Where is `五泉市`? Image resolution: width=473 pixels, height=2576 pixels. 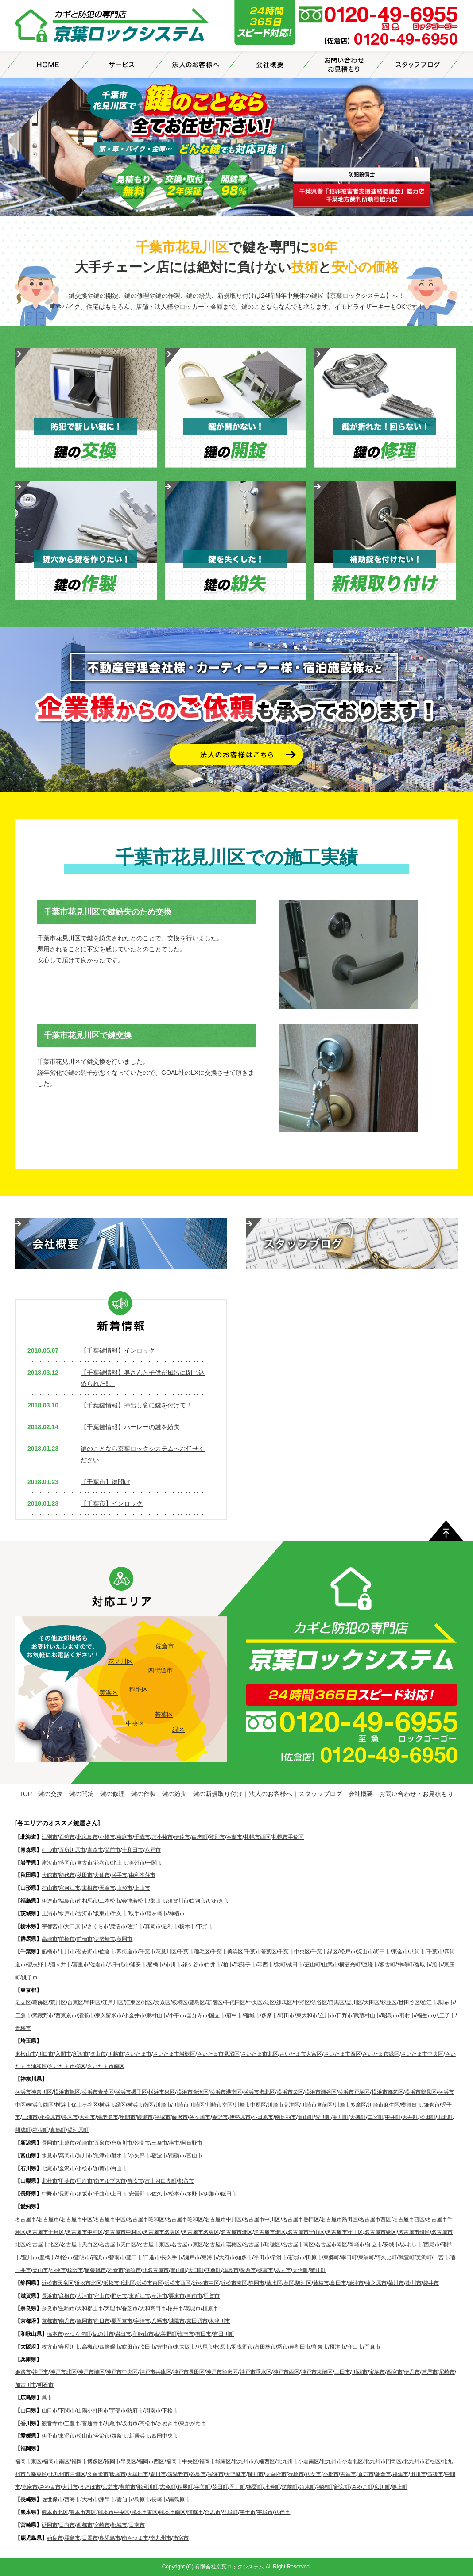 五泉市 is located at coordinates (102, 2143).